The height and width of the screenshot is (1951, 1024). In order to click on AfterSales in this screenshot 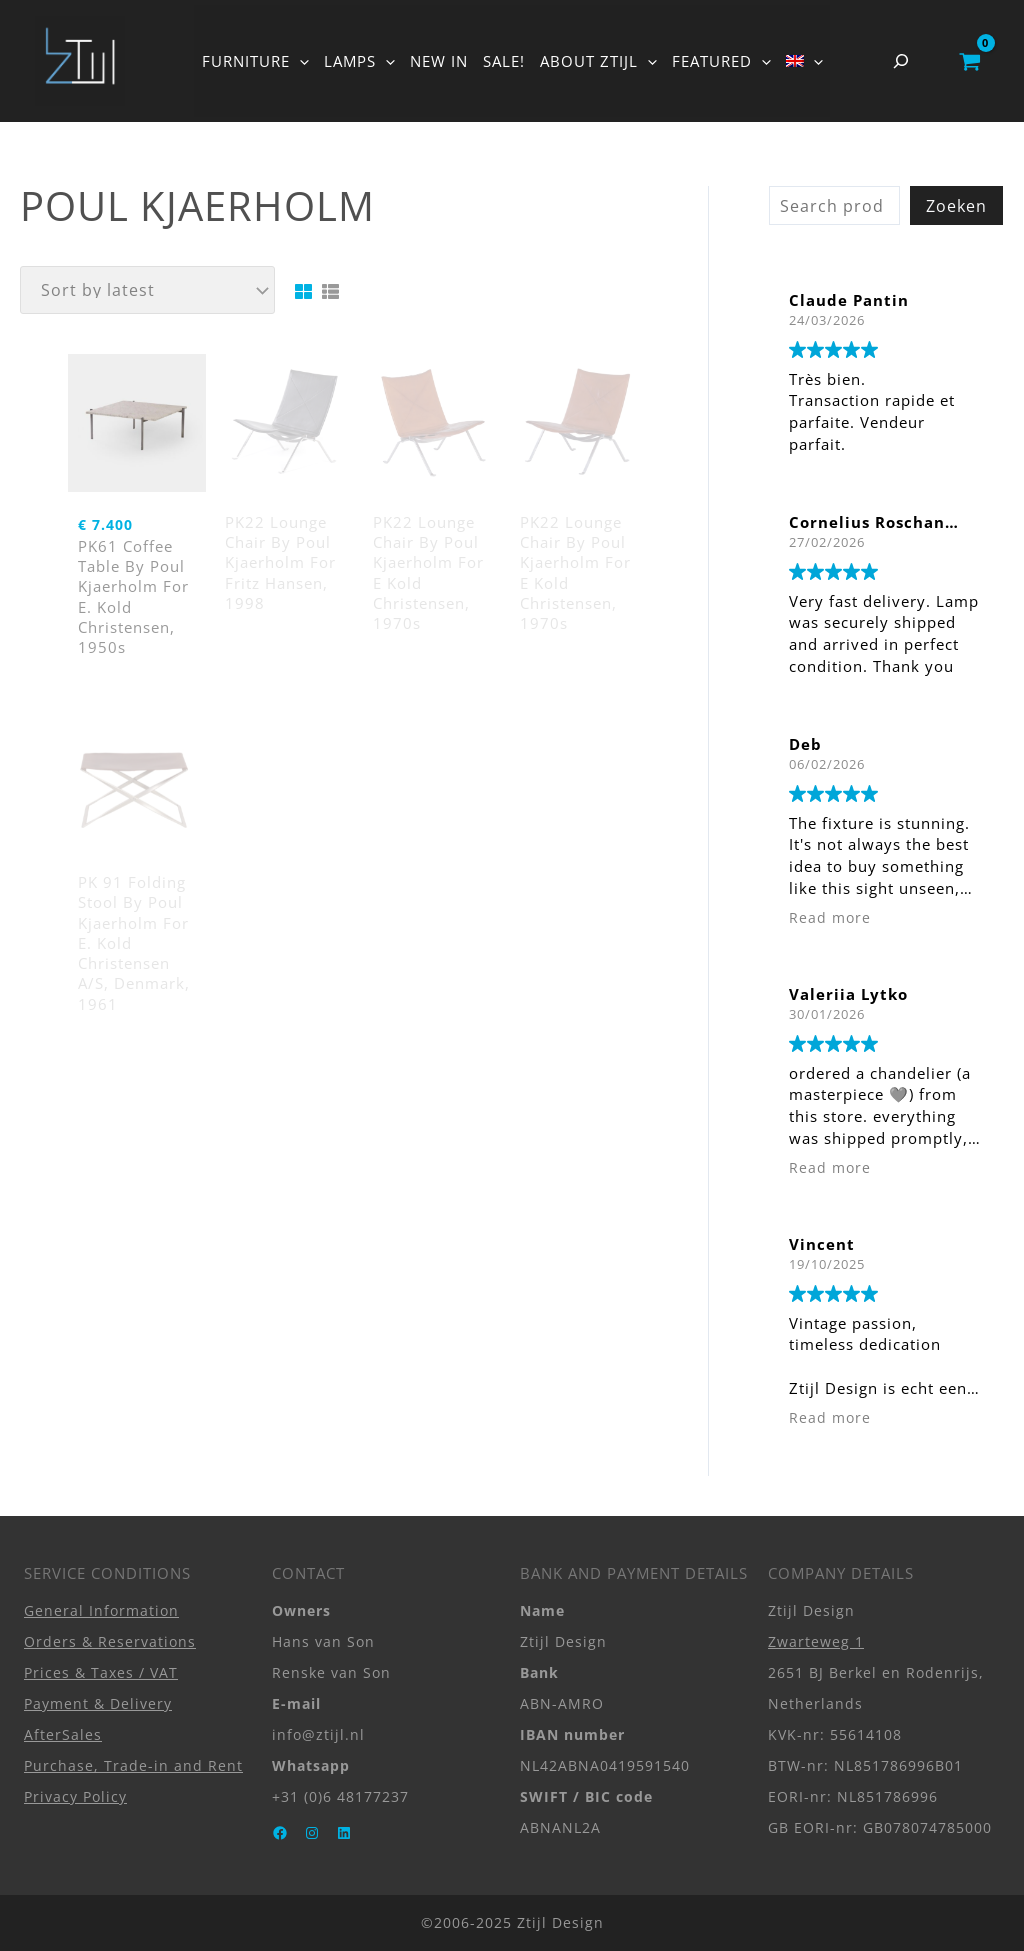, I will do `click(63, 1734)`.